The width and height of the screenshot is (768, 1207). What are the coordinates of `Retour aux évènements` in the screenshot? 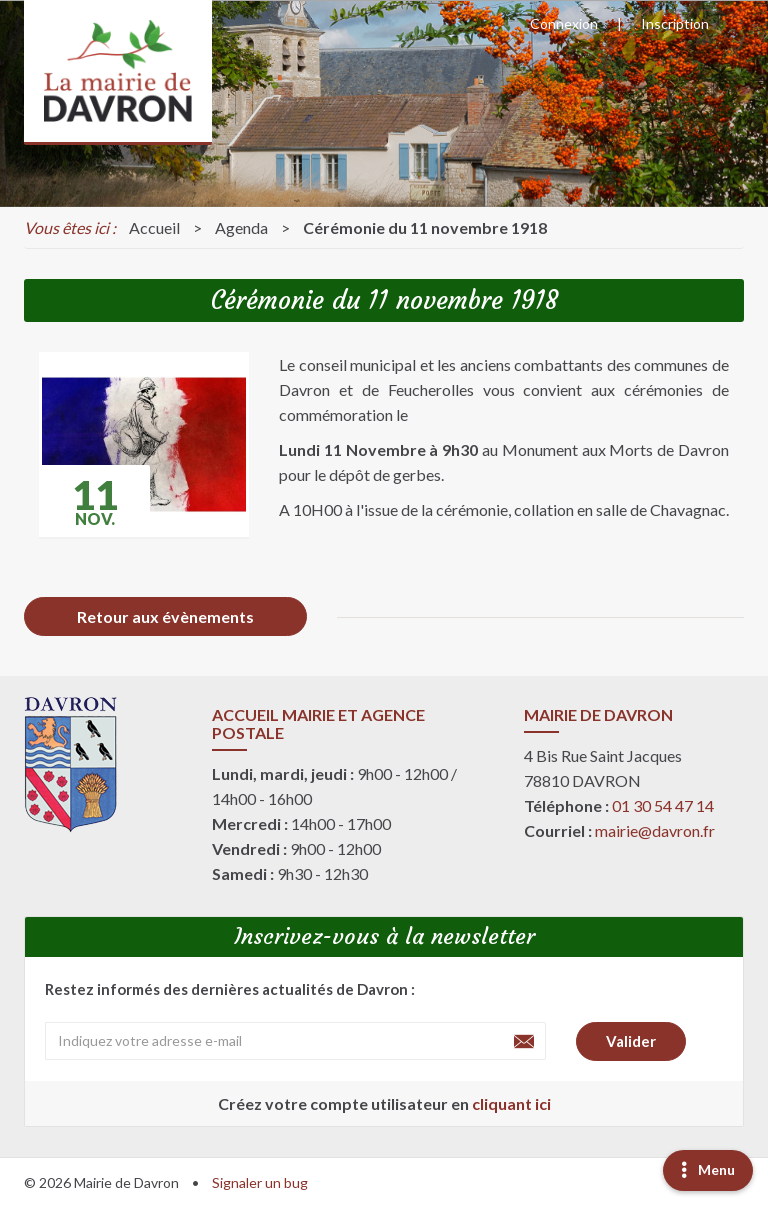 It's located at (165, 616).